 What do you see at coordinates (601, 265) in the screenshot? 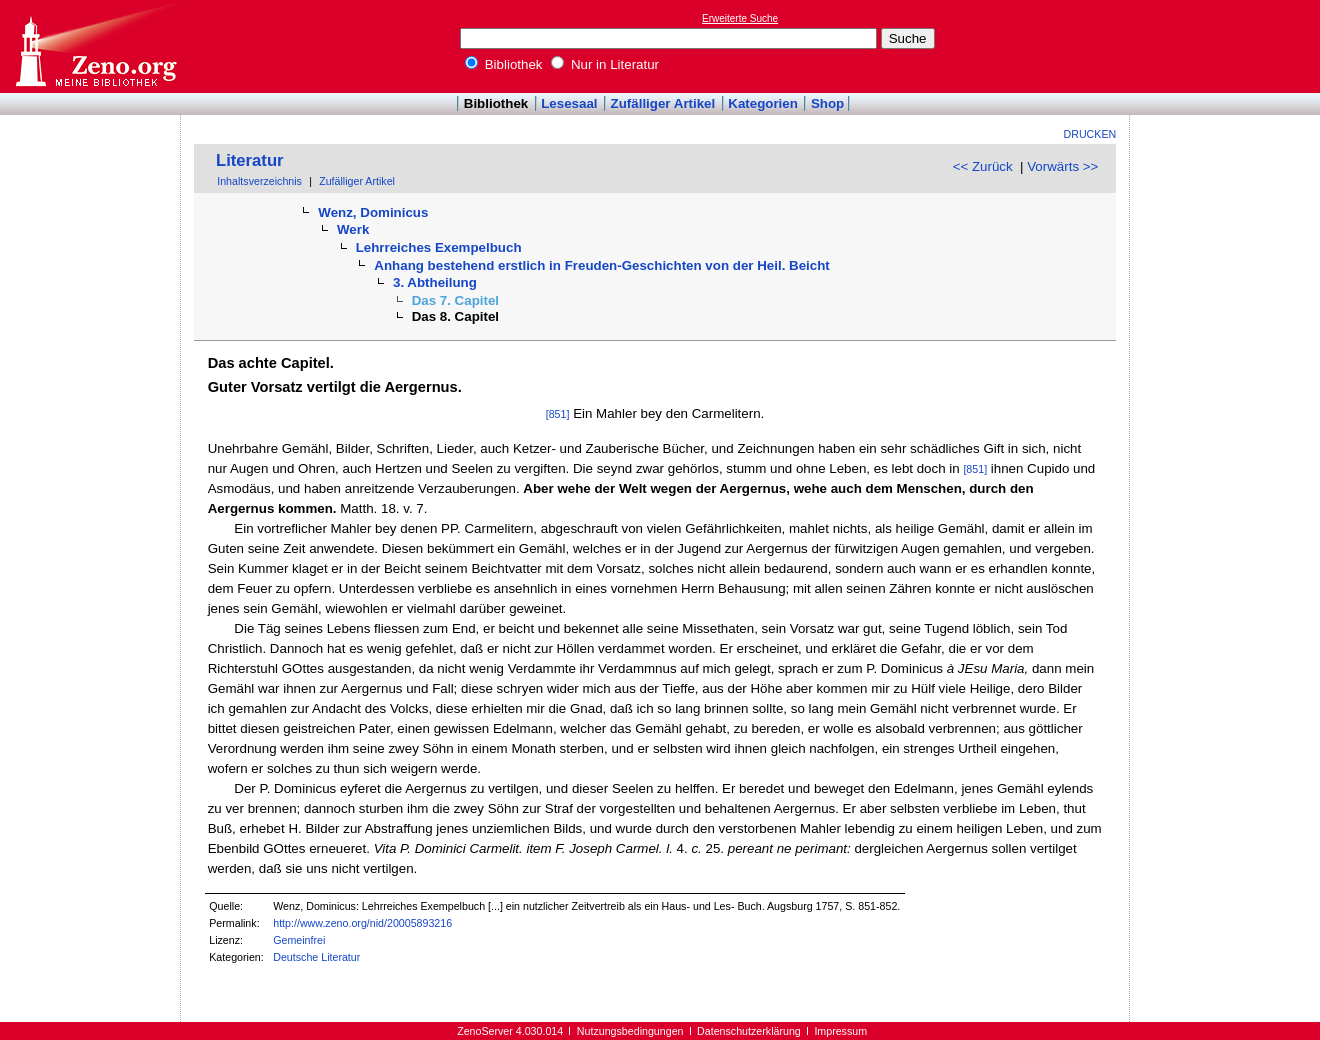
I see `Anhang bestehend erstlich in Freuden-Geschichten von der Heil. Beicht` at bounding box center [601, 265].